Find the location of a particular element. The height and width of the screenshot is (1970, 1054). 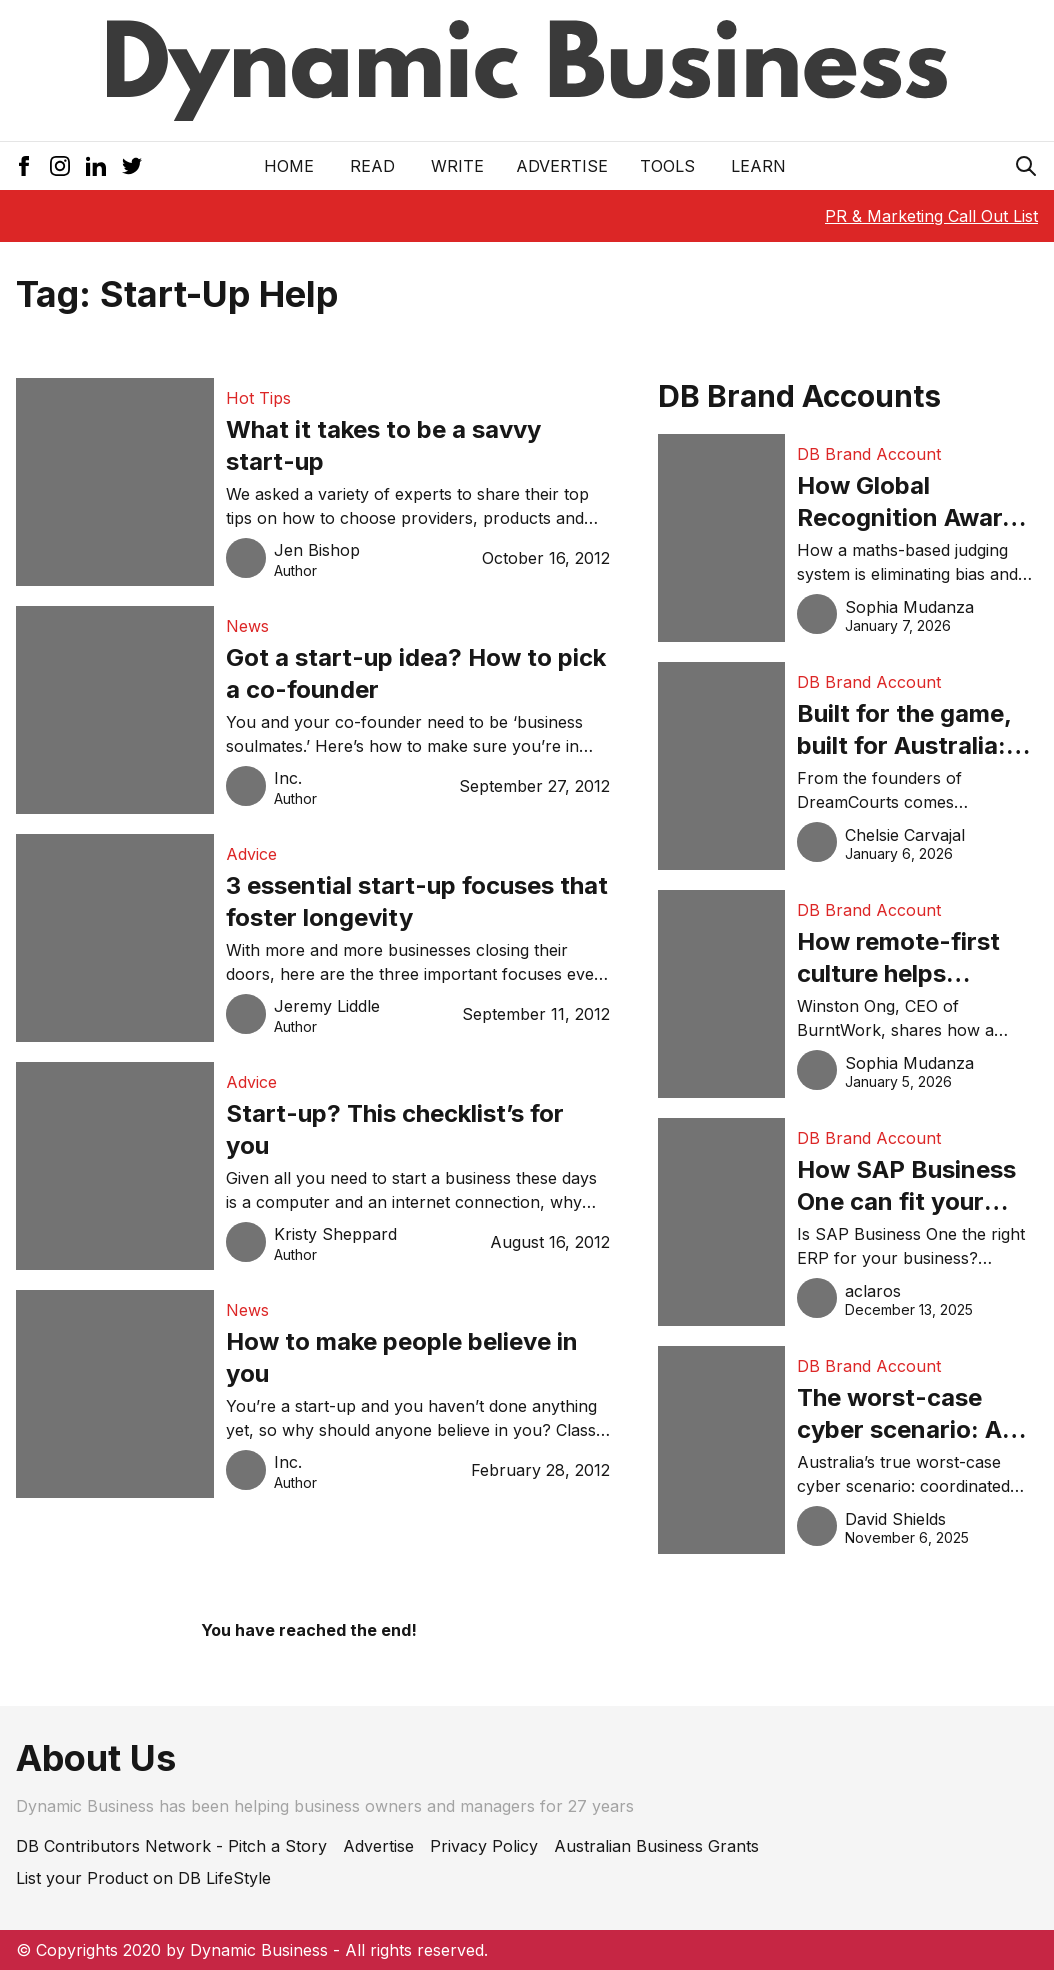

LEARN is located at coordinates (758, 166).